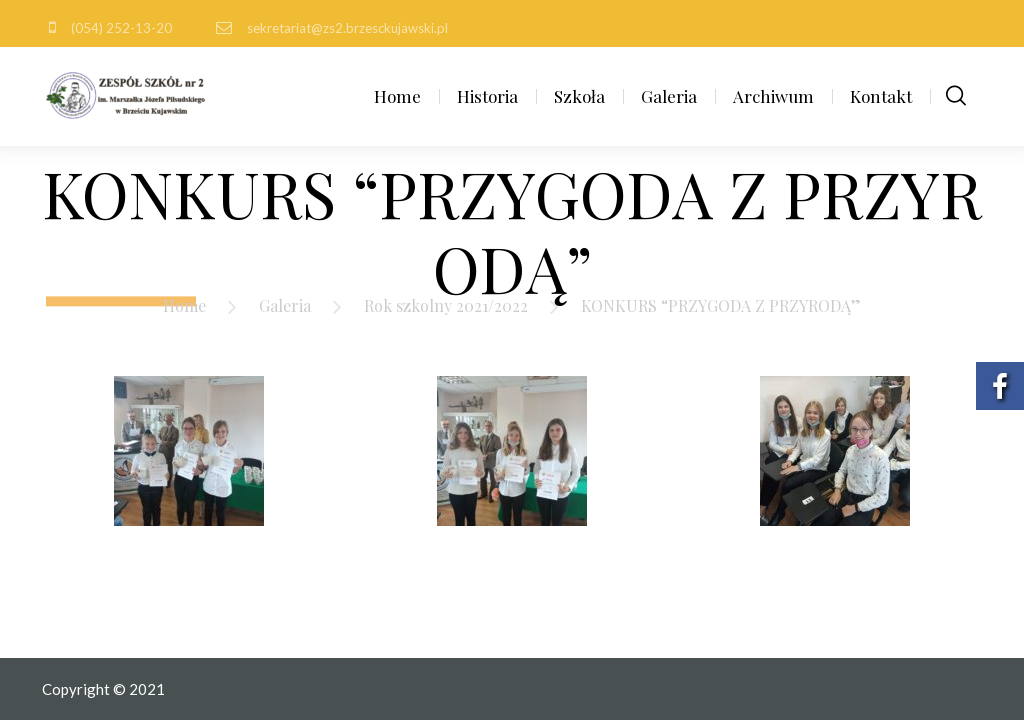  Describe the element at coordinates (397, 96) in the screenshot. I see `Home` at that location.